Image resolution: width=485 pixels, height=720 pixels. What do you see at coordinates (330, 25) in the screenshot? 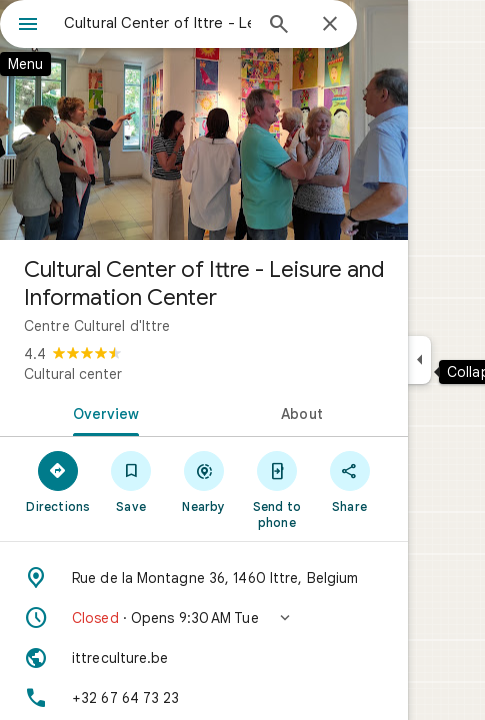
I see `[Close]` at bounding box center [330, 25].